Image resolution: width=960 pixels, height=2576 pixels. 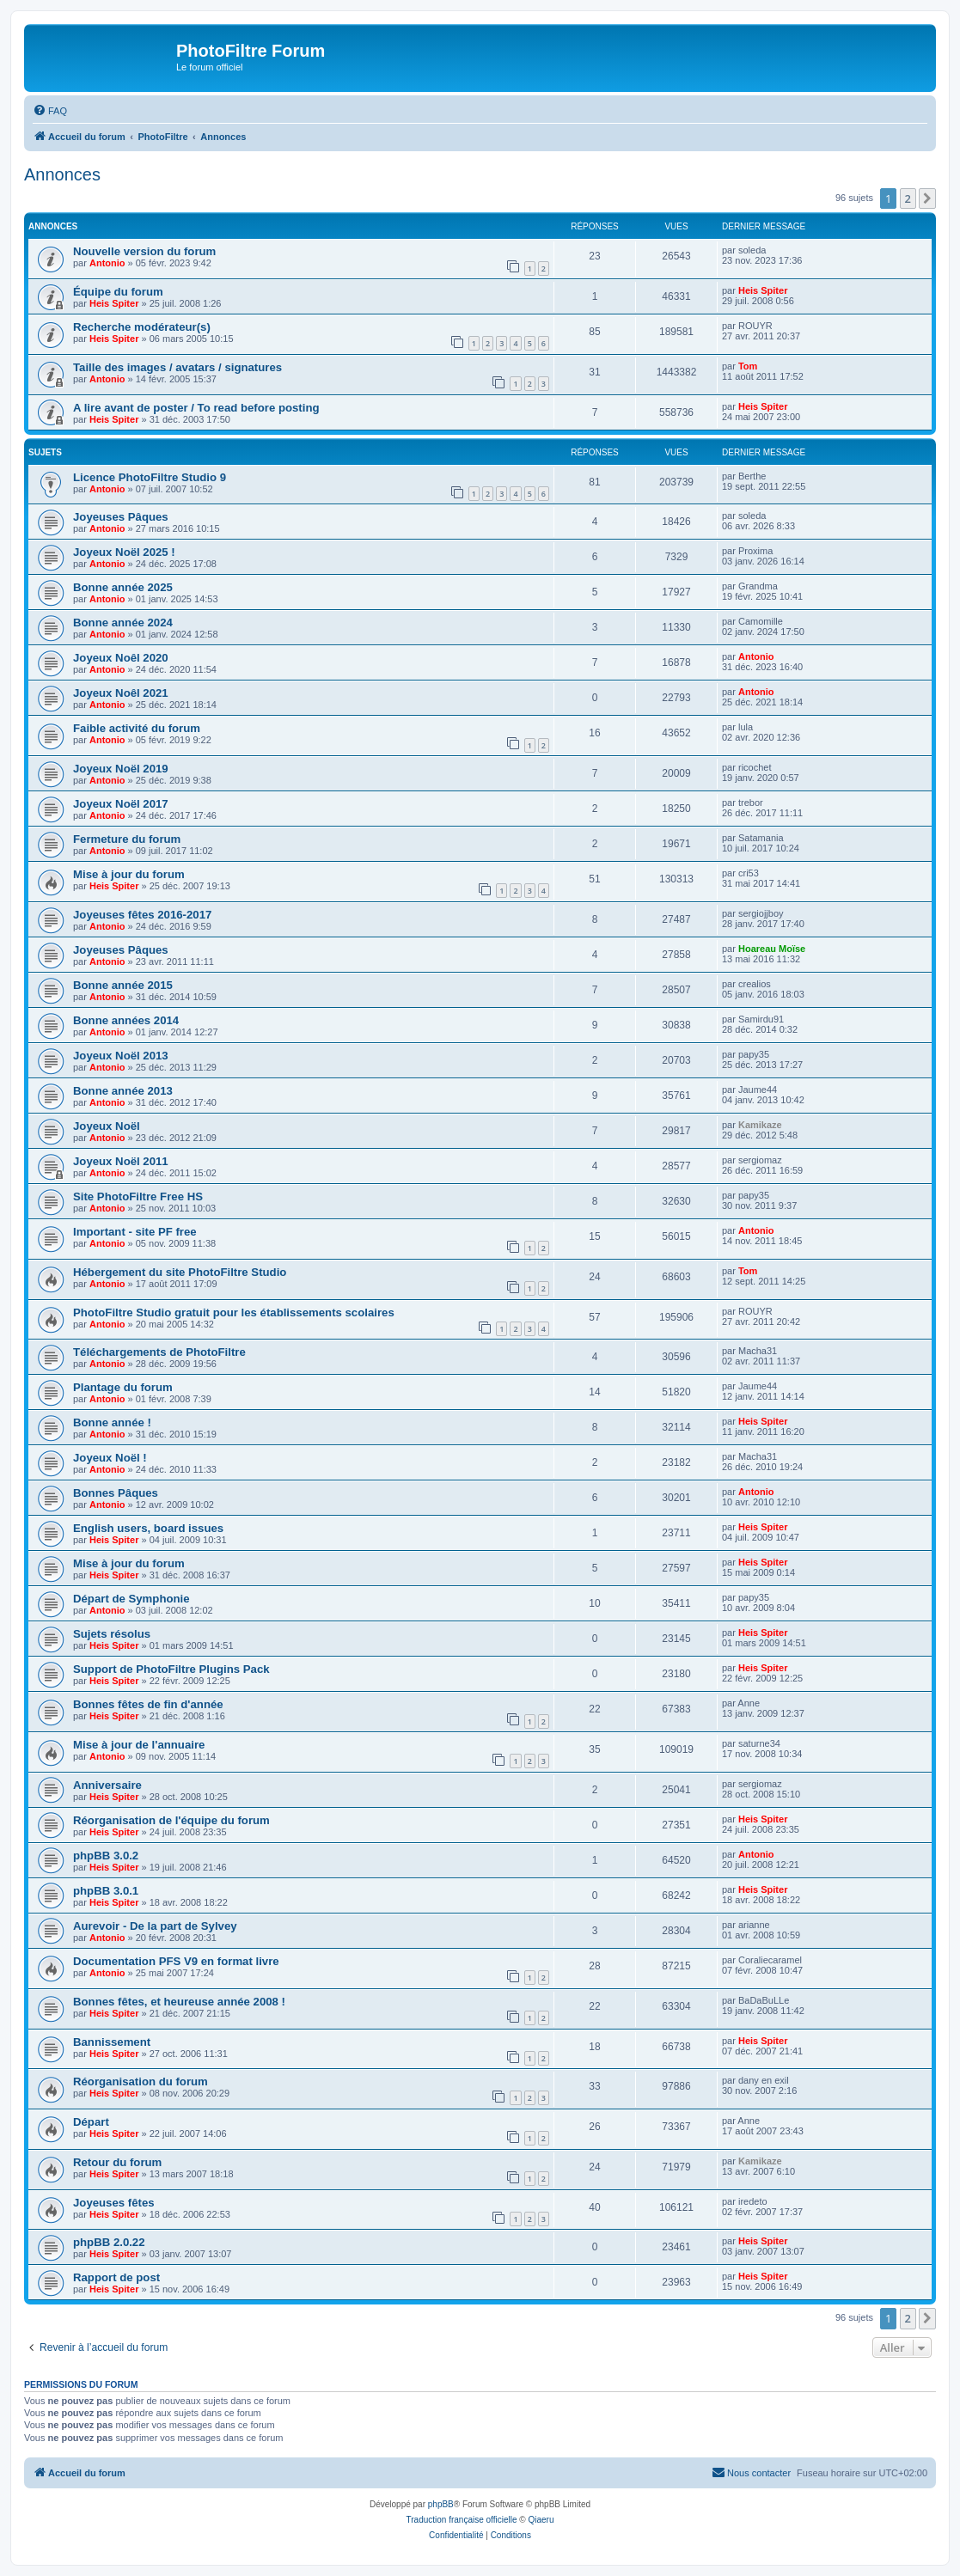 What do you see at coordinates (105, 1890) in the screenshot?
I see `phpBB 3.0.1` at bounding box center [105, 1890].